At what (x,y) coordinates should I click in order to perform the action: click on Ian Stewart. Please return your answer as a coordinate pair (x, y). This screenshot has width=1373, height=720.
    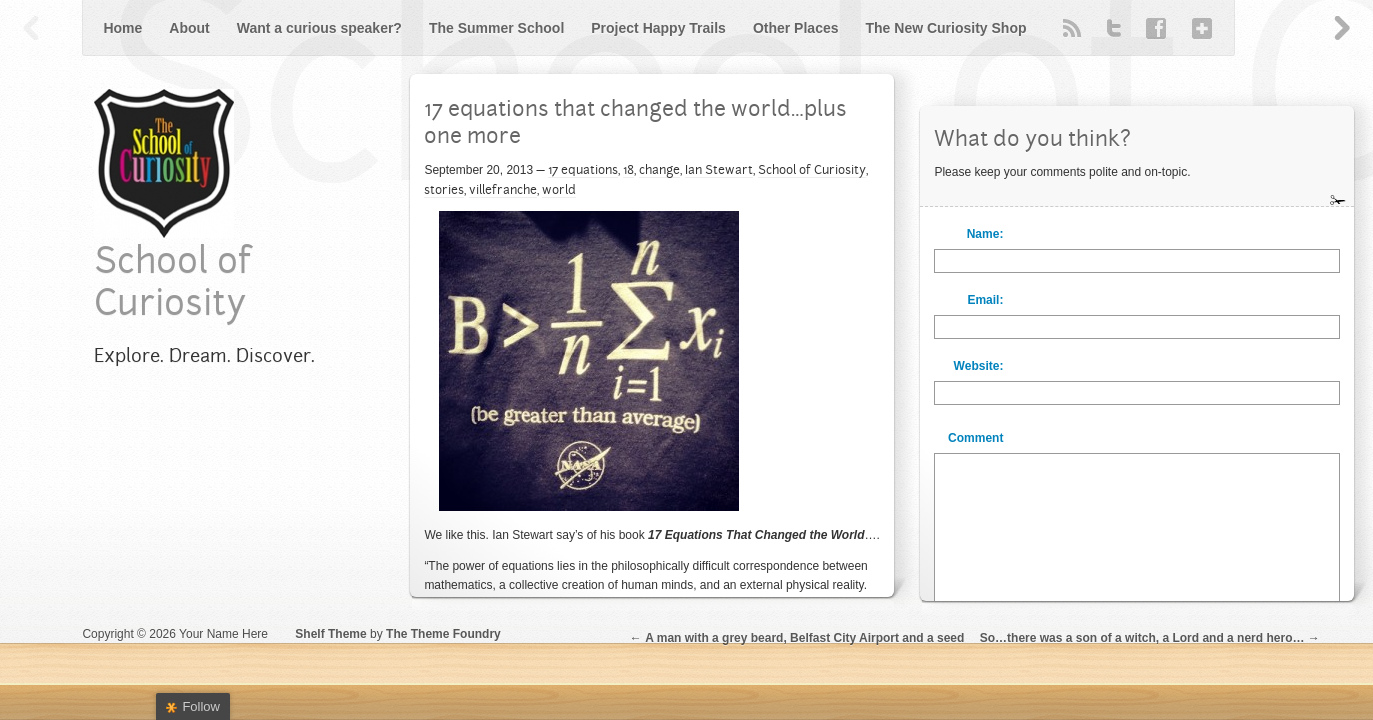
    Looking at the image, I should click on (719, 171).